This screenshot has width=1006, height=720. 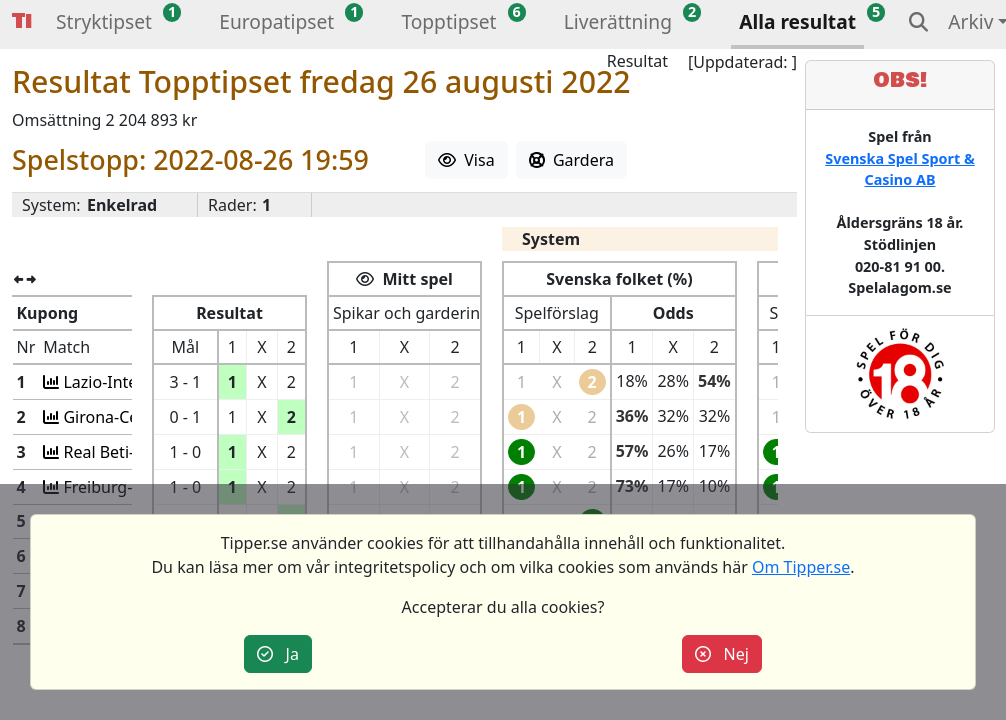 What do you see at coordinates (22, 21) in the screenshot?
I see `Tipper [button]` at bounding box center [22, 21].